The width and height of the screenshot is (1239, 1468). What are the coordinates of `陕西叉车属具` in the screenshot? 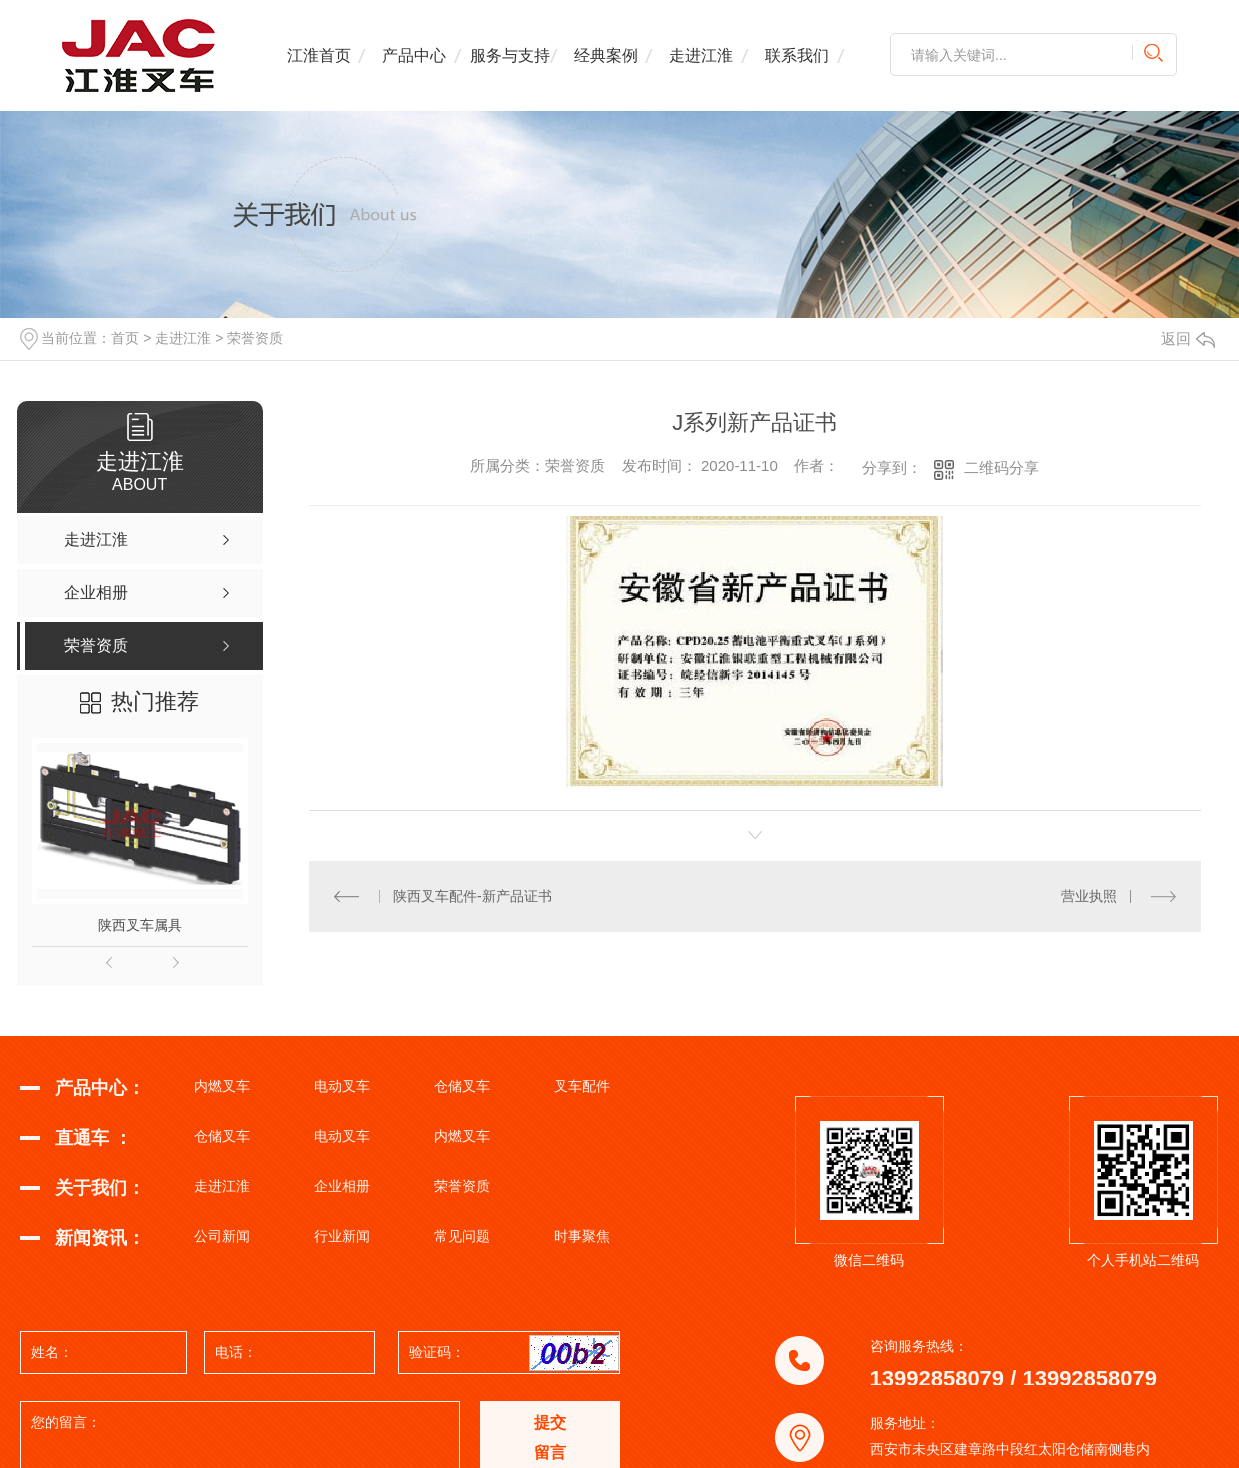 It's located at (140, 925).